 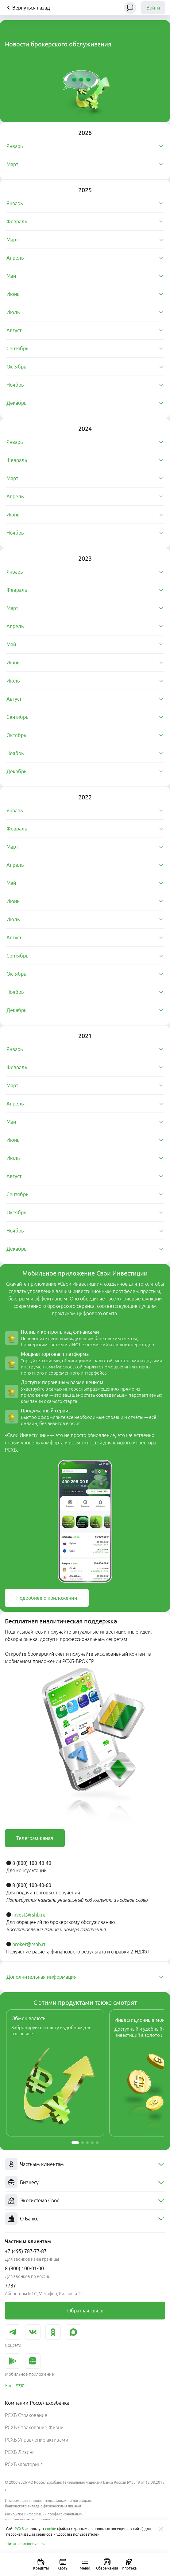 I want to click on [menuitem], so click(x=85, y=2164).